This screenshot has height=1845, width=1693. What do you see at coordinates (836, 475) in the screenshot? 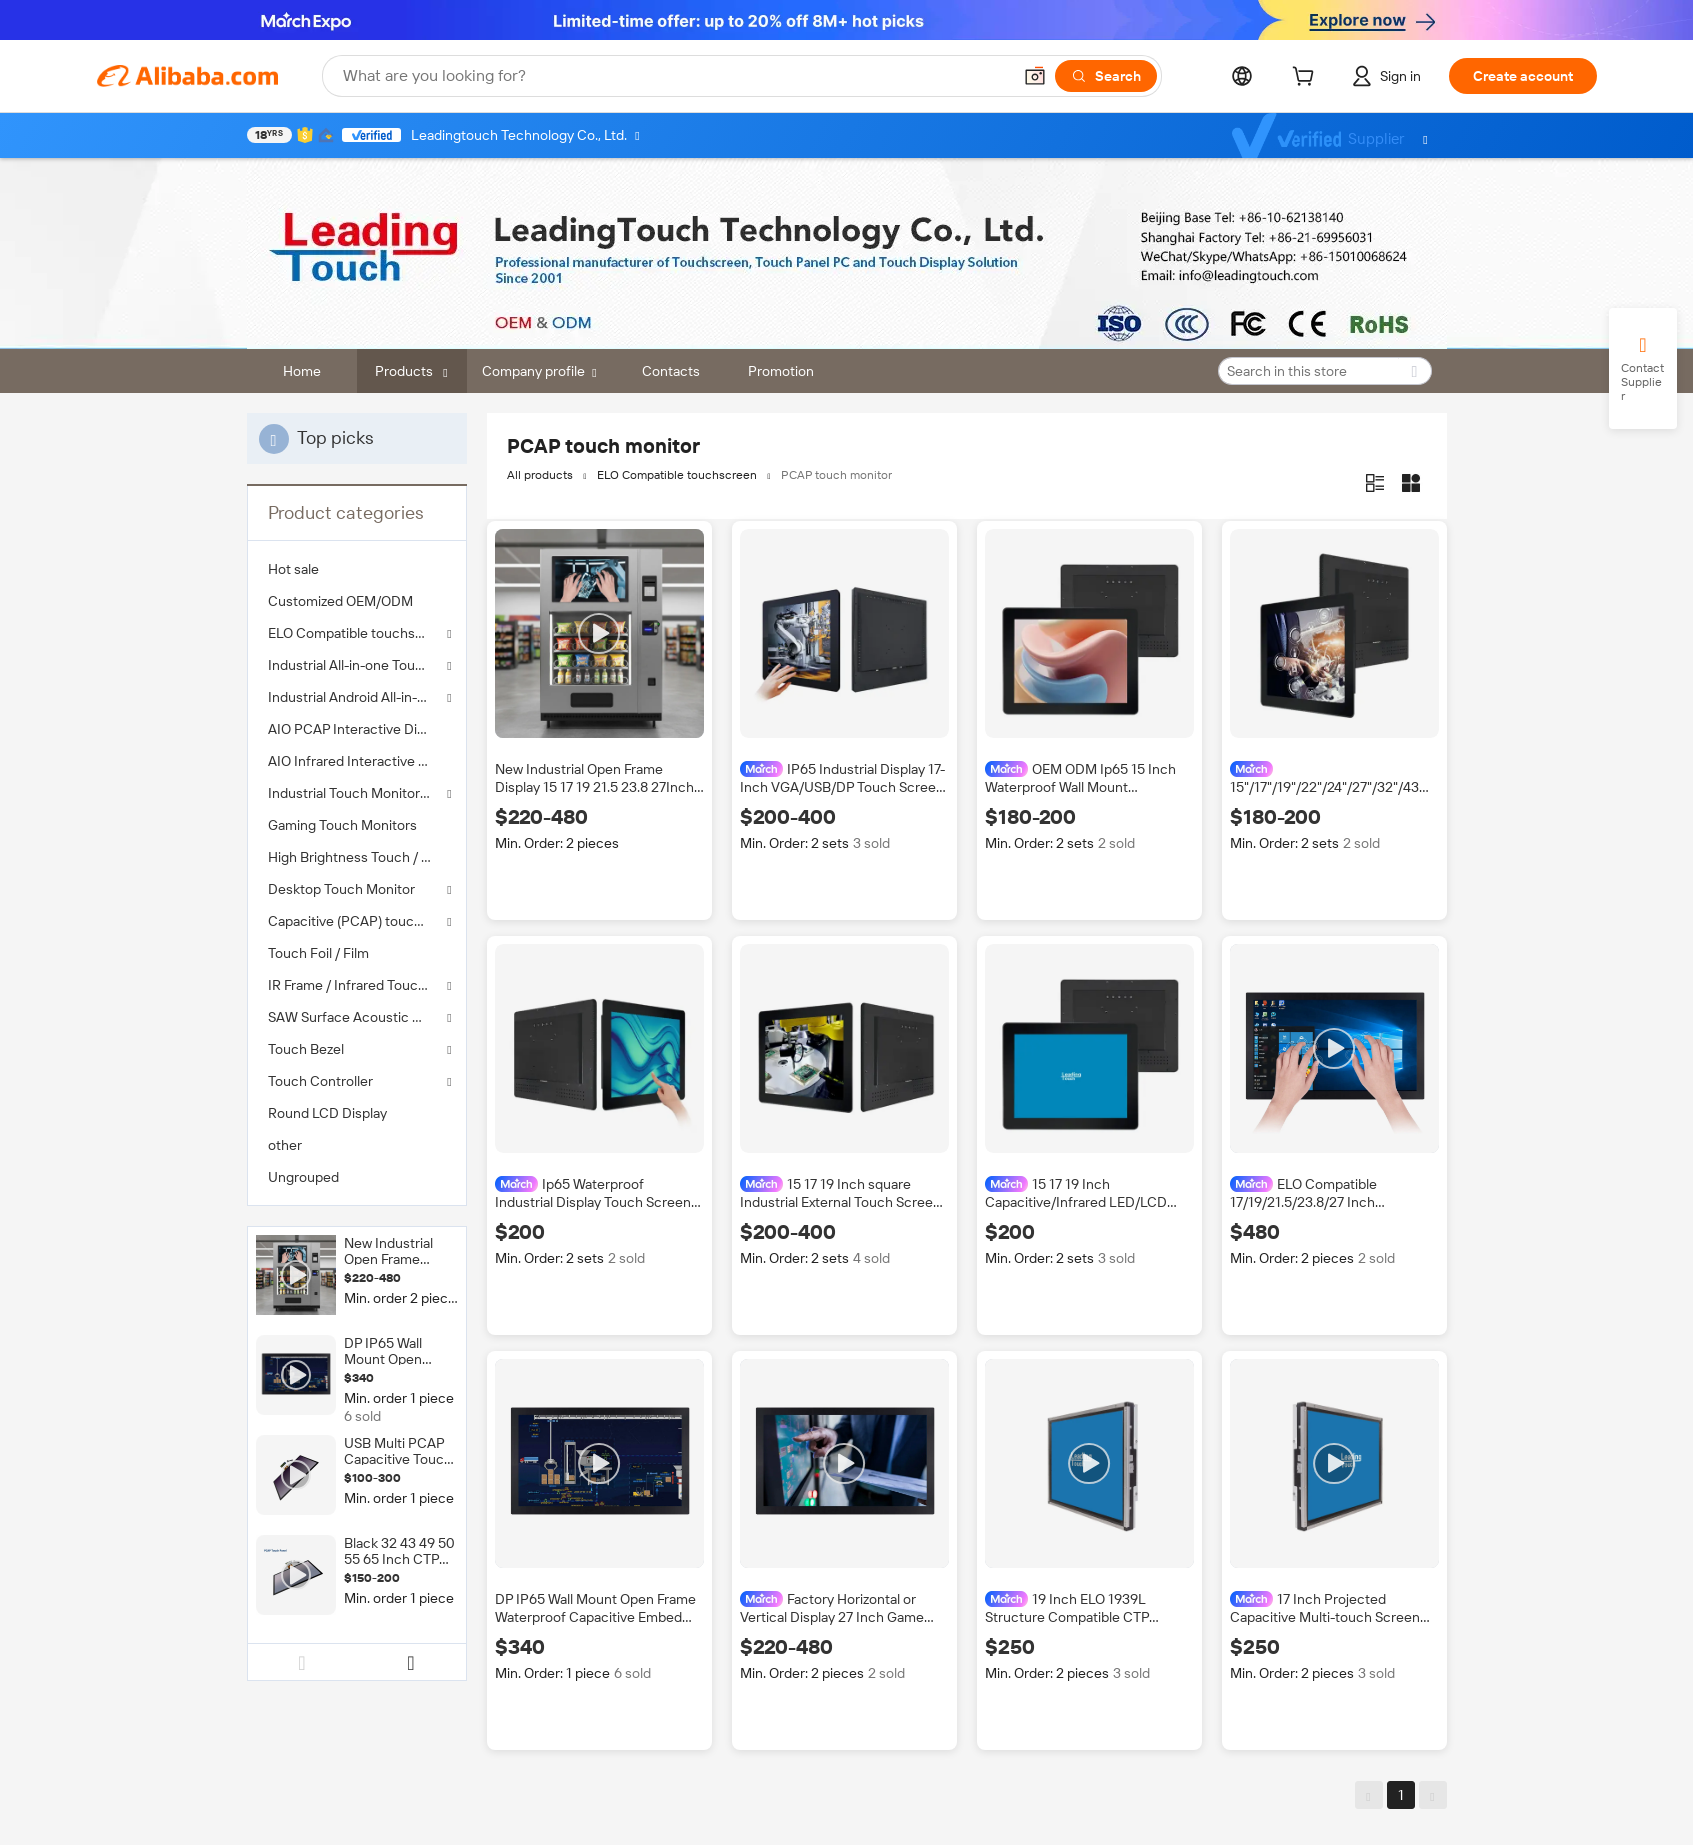
I see `PCAP touch monitor` at bounding box center [836, 475].